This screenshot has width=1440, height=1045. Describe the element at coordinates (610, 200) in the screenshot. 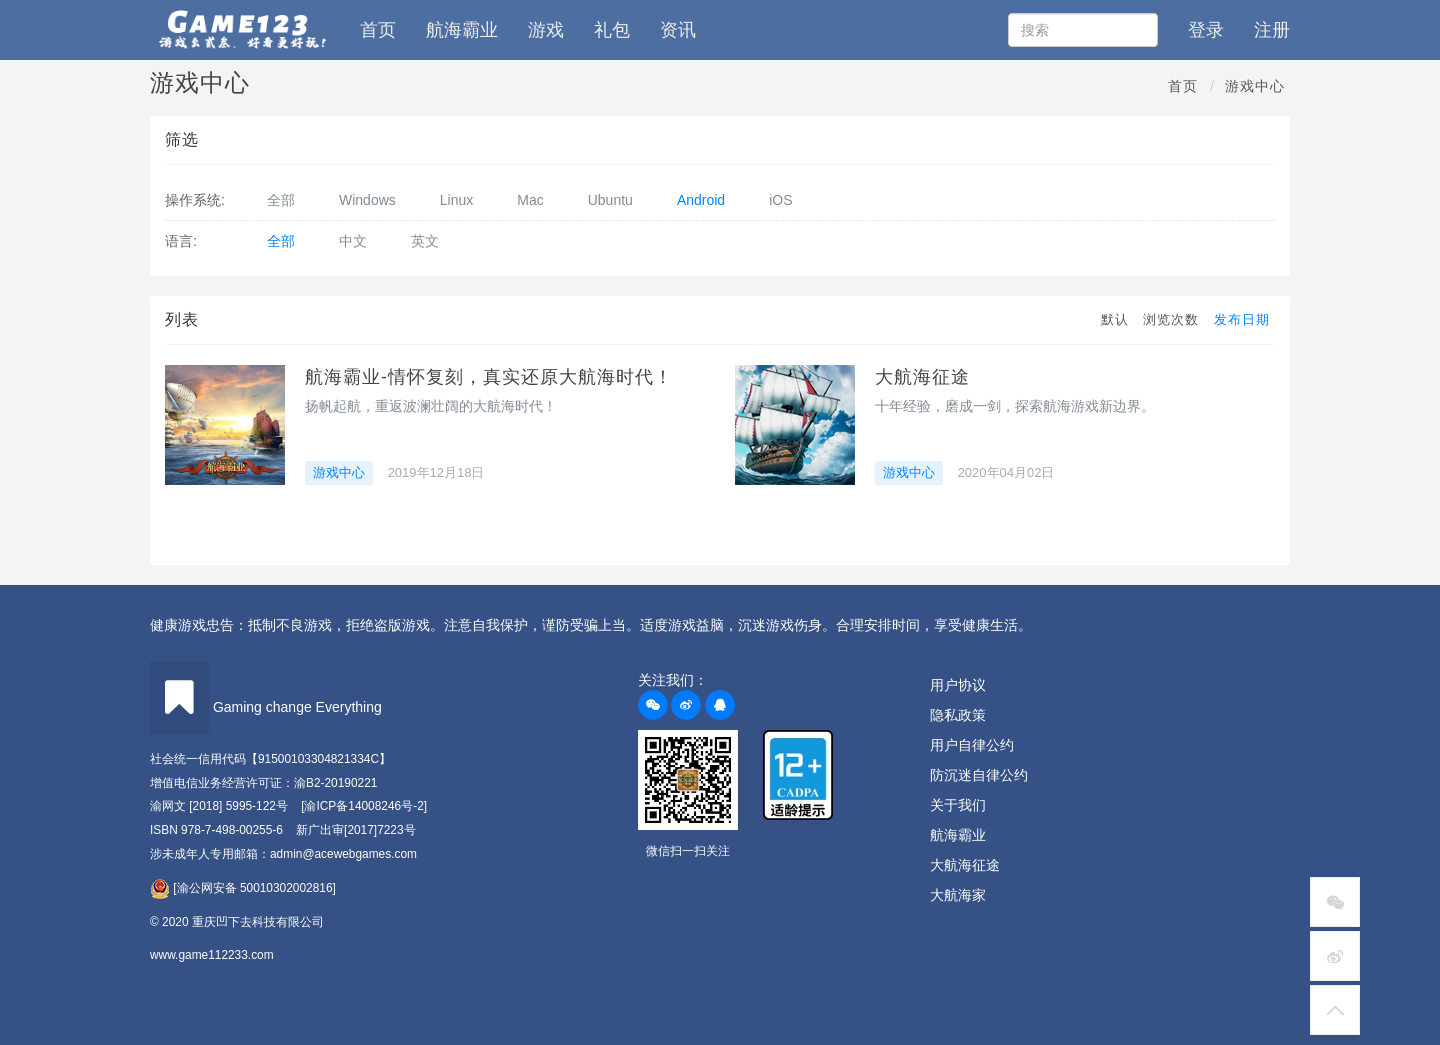

I see `Ubuntu` at that location.